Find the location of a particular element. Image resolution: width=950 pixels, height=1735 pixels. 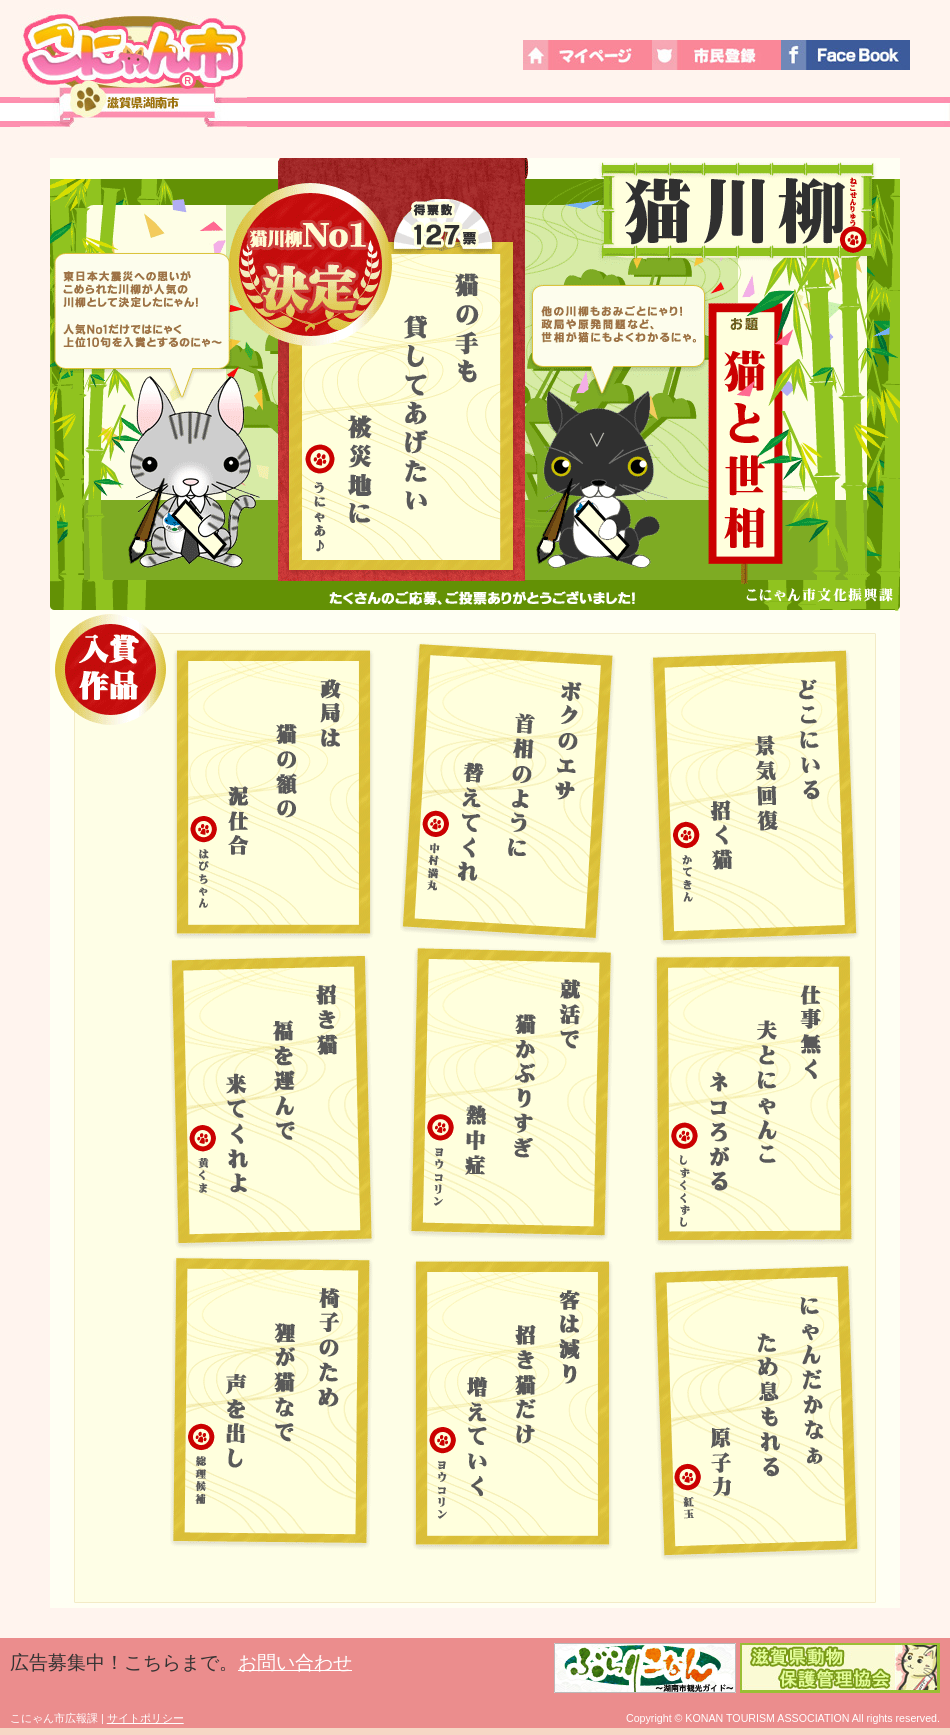

サイトポリシー is located at coordinates (145, 1718).